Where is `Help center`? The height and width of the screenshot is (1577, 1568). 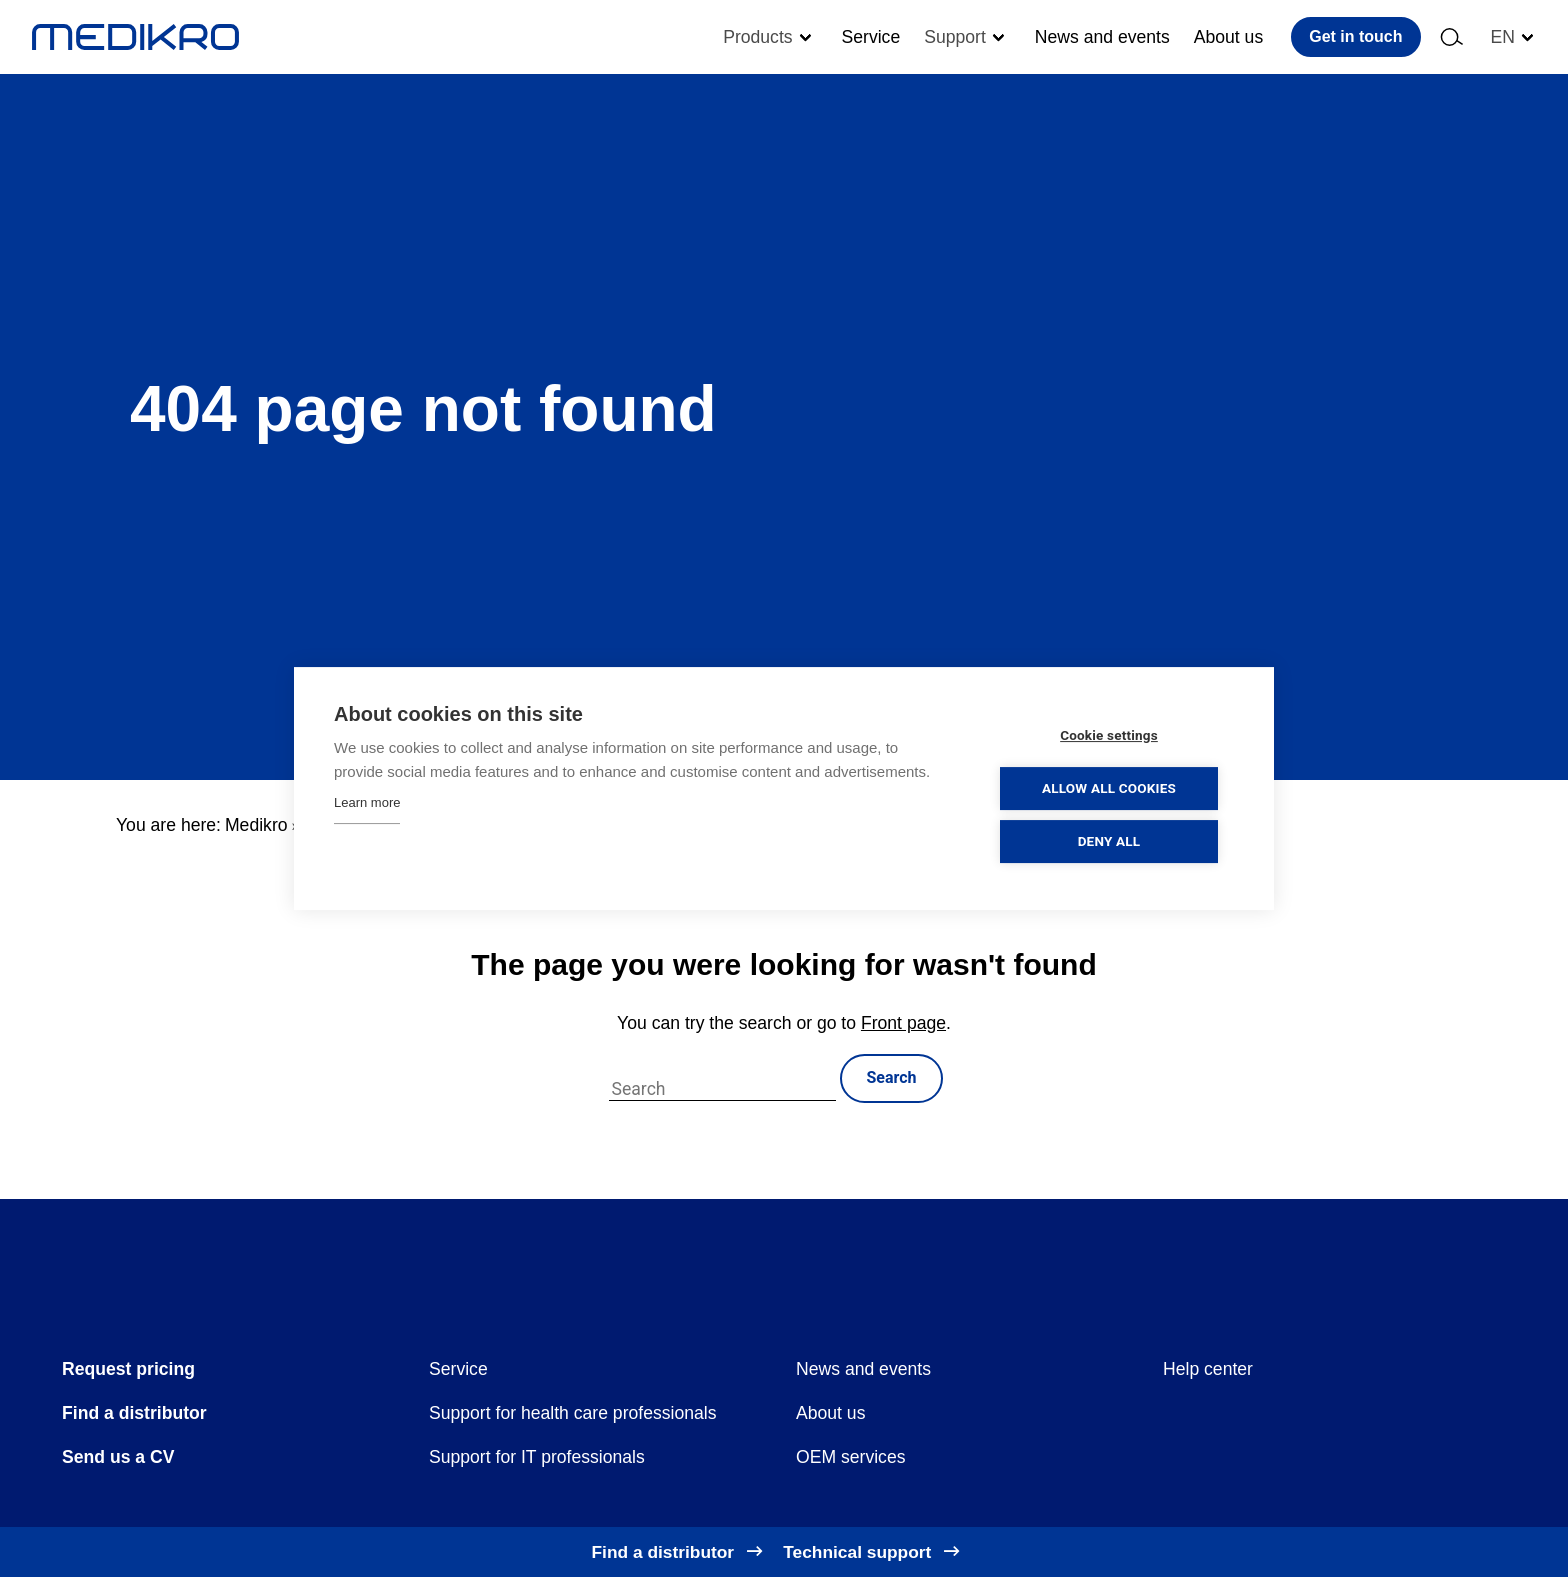
Help center is located at coordinates (1208, 1369).